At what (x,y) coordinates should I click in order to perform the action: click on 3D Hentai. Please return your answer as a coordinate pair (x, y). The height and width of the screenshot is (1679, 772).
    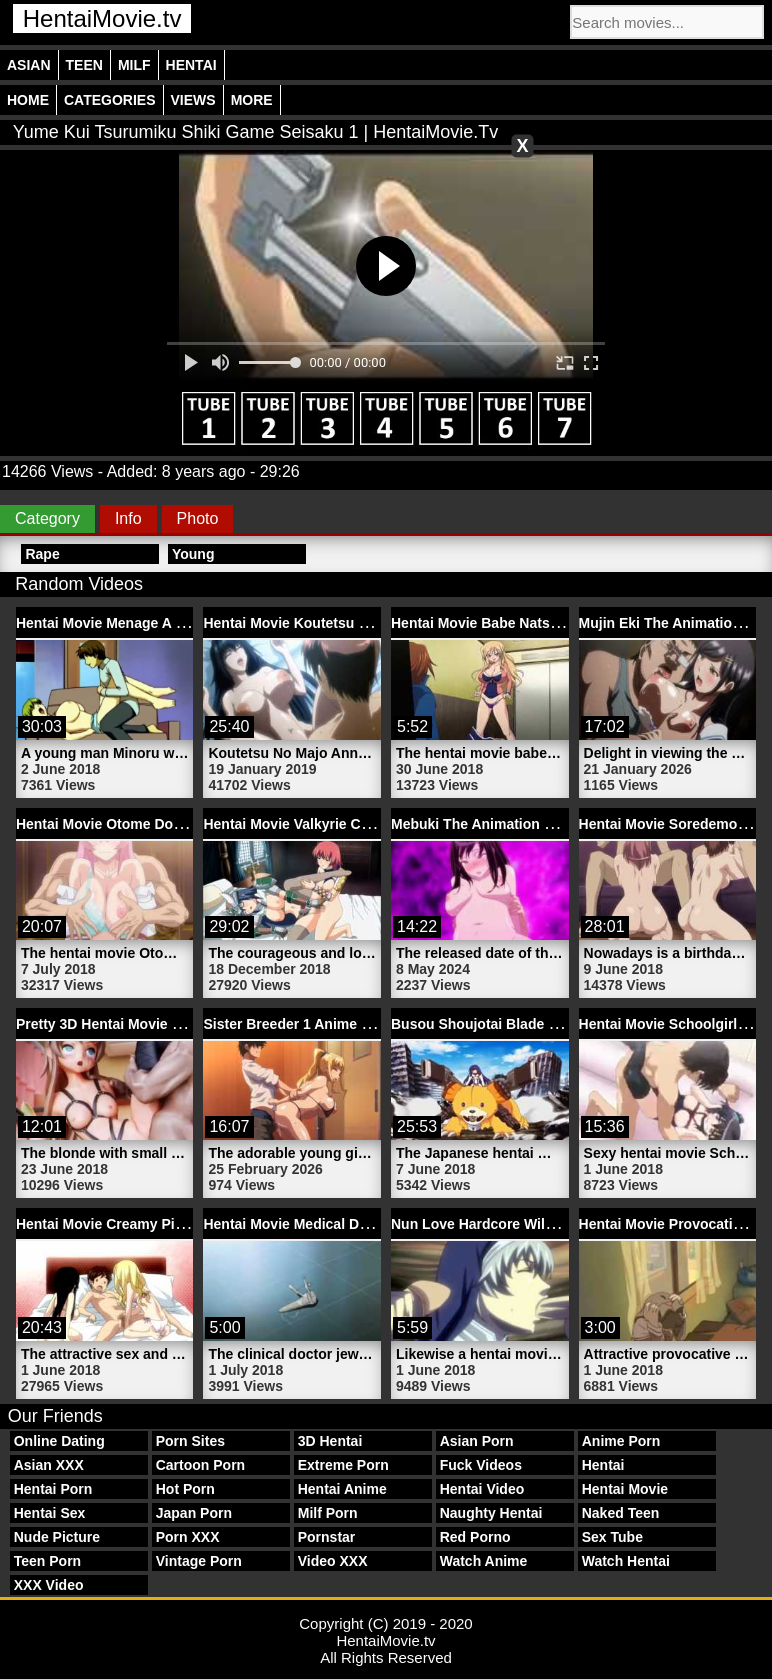
    Looking at the image, I should click on (330, 1441).